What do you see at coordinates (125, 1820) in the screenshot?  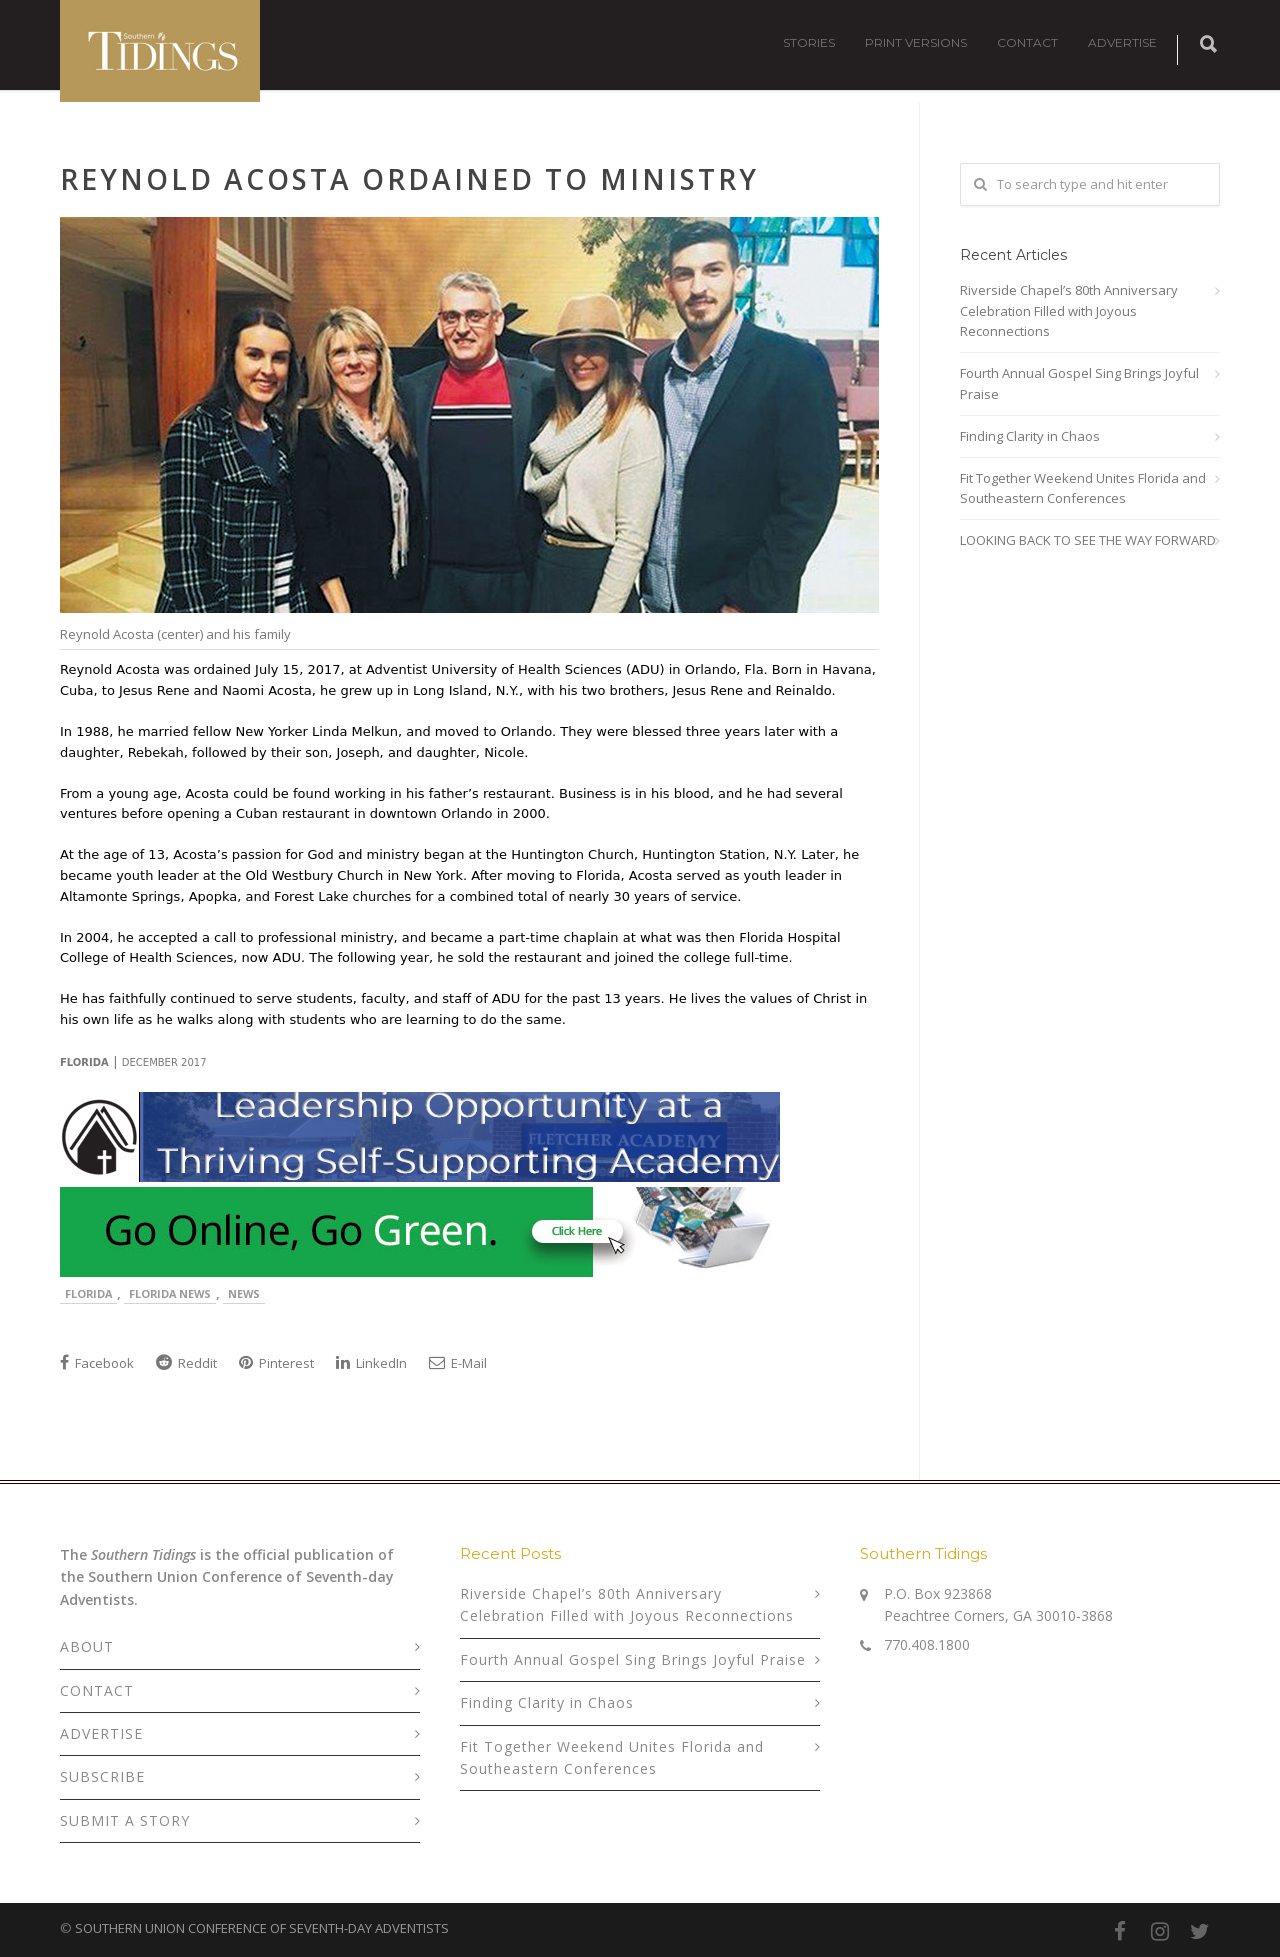 I see `SUBMIT A STORY` at bounding box center [125, 1820].